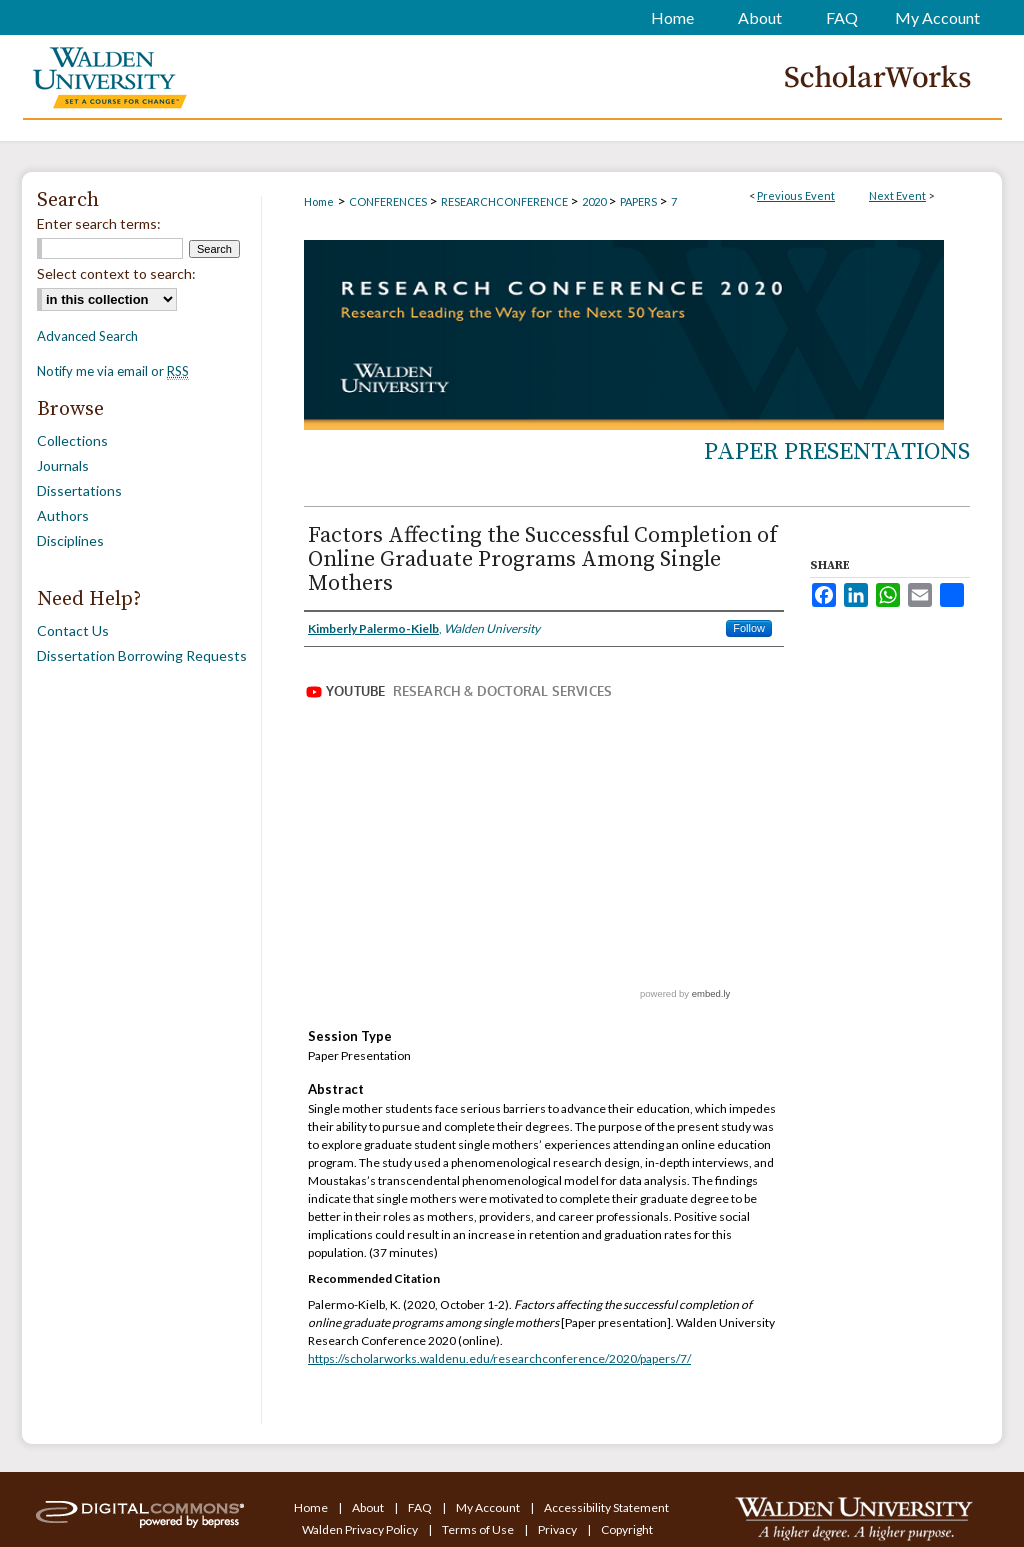  Describe the element at coordinates (142, 655) in the screenshot. I see `Dissertation Borrowing Requests` at that location.